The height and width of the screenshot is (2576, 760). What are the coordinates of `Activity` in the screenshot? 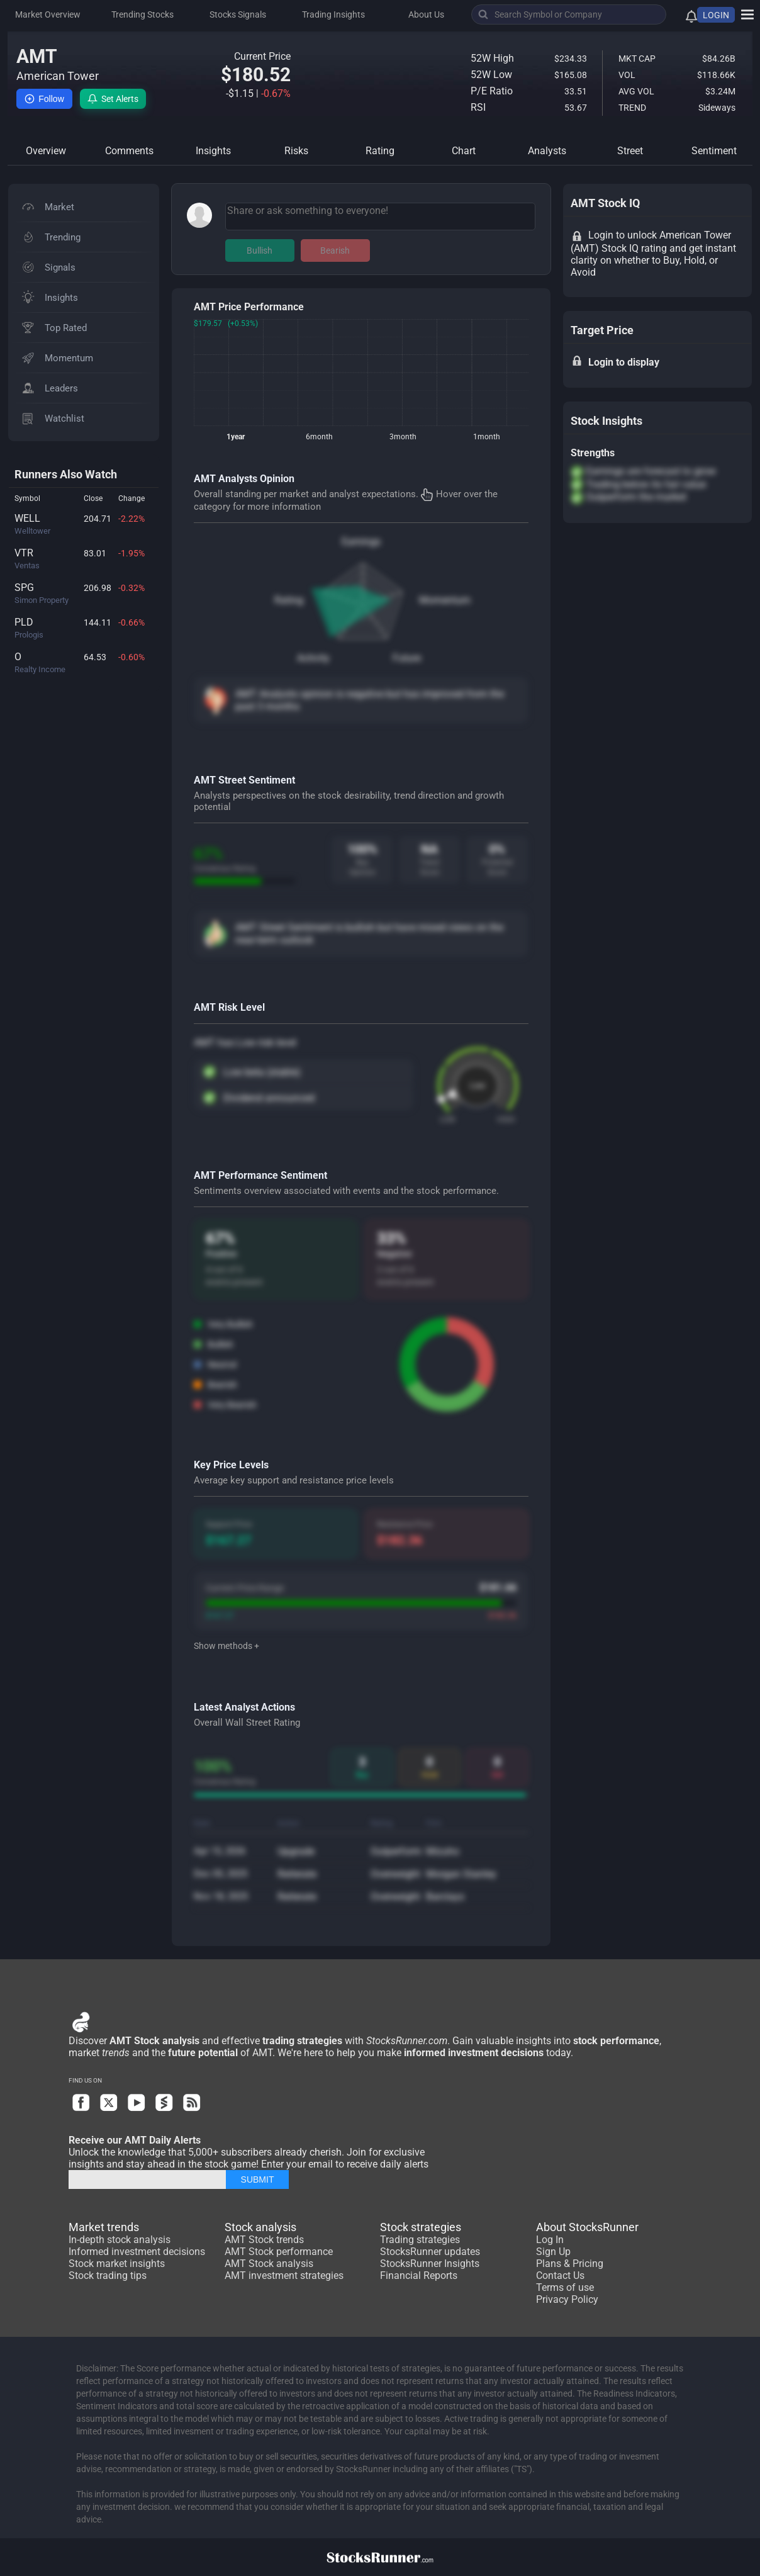 It's located at (313, 658).